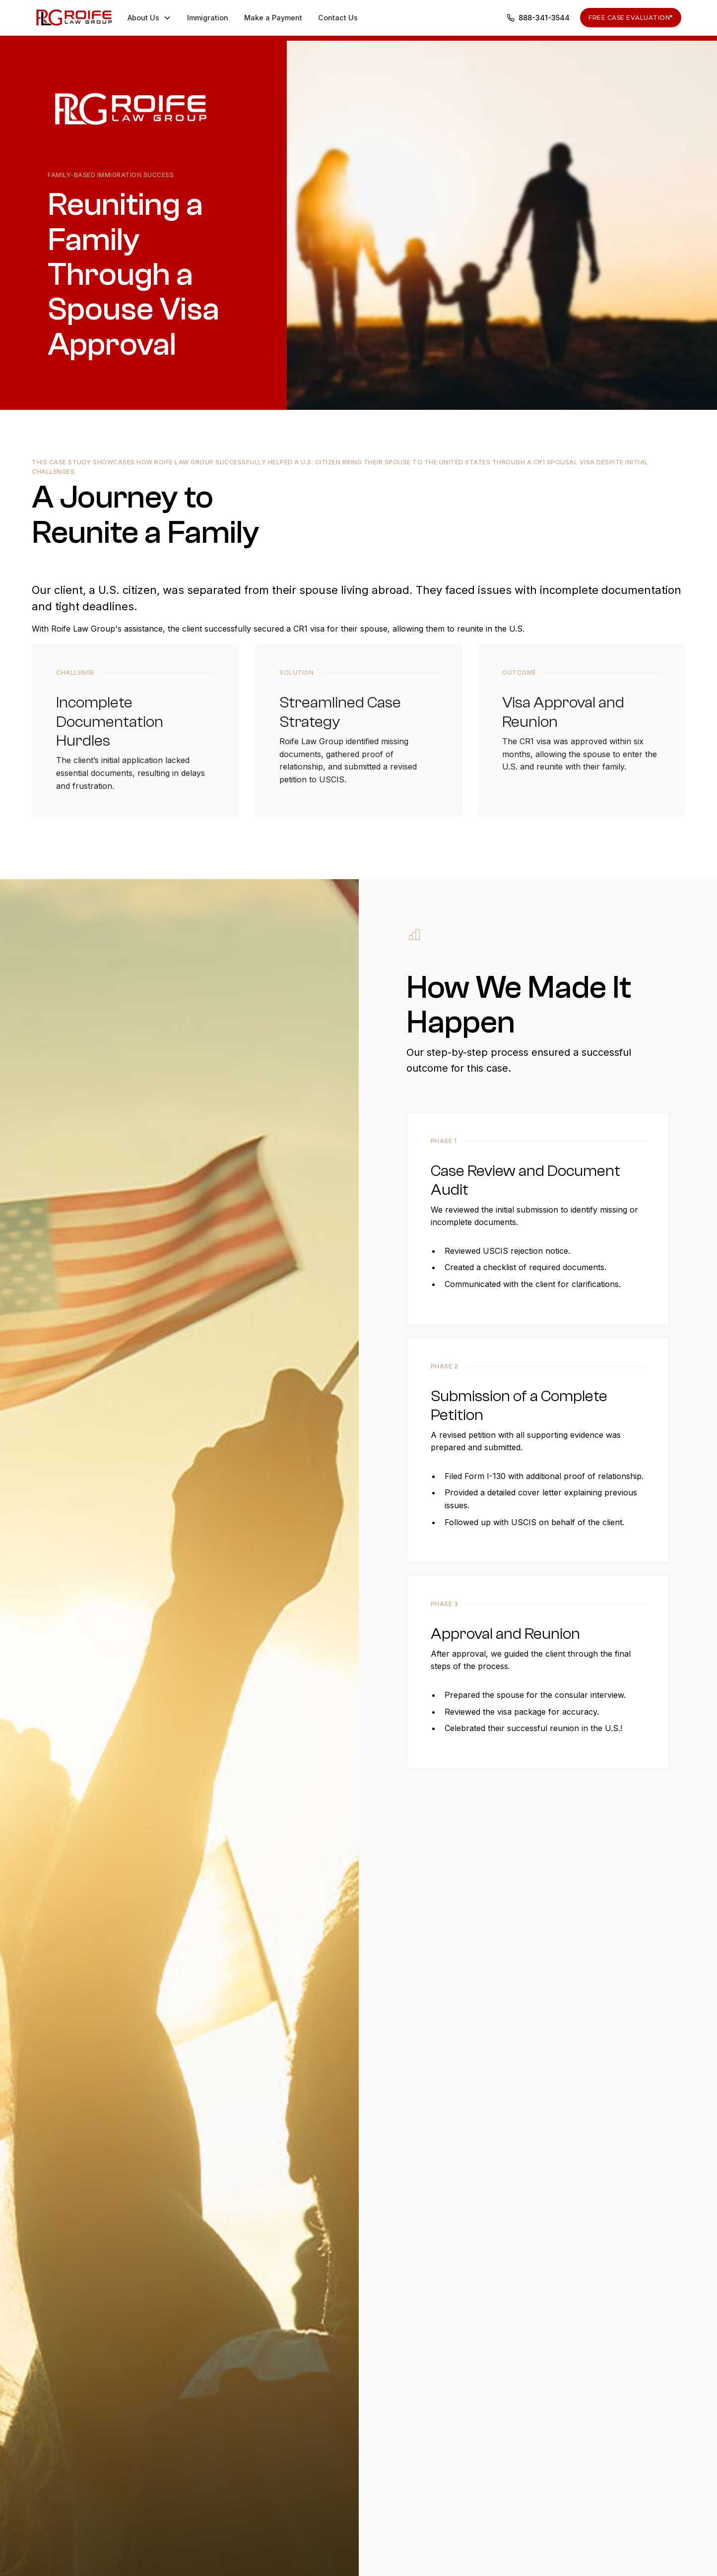 The width and height of the screenshot is (717, 2576). What do you see at coordinates (74, 17) in the screenshot?
I see `[home]` at bounding box center [74, 17].